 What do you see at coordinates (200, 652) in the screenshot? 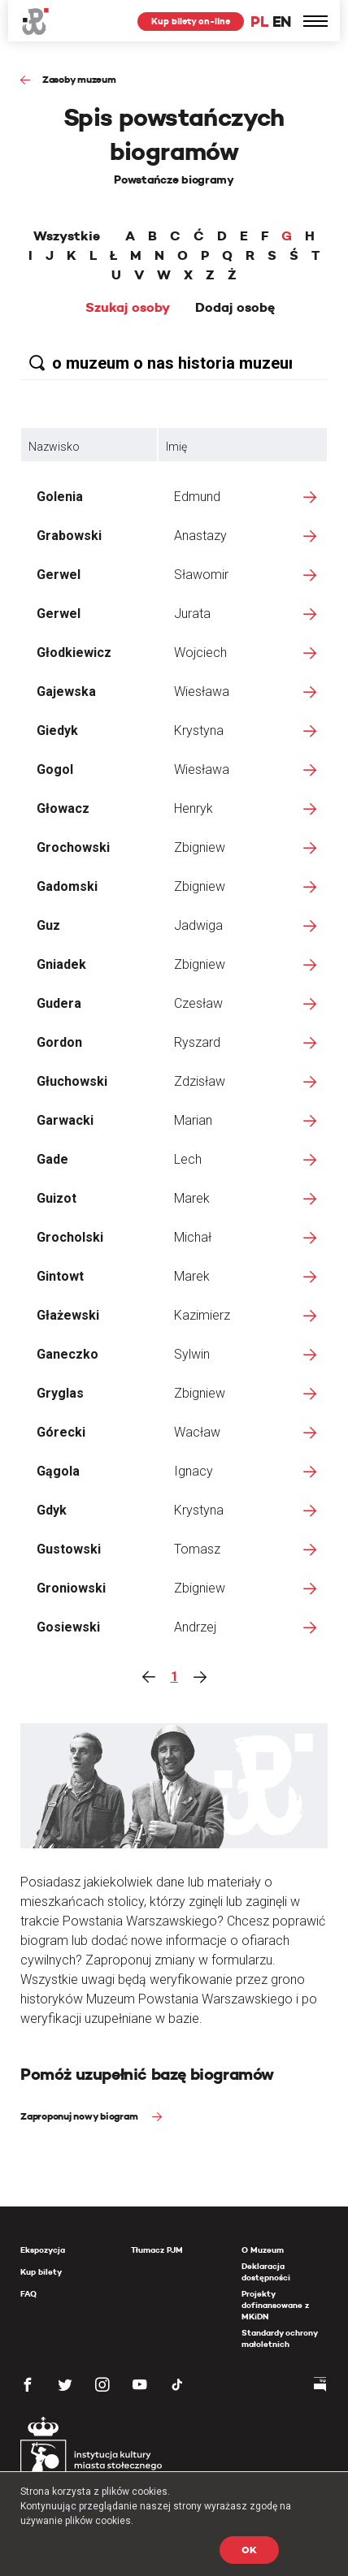
I see `Wojciech` at bounding box center [200, 652].